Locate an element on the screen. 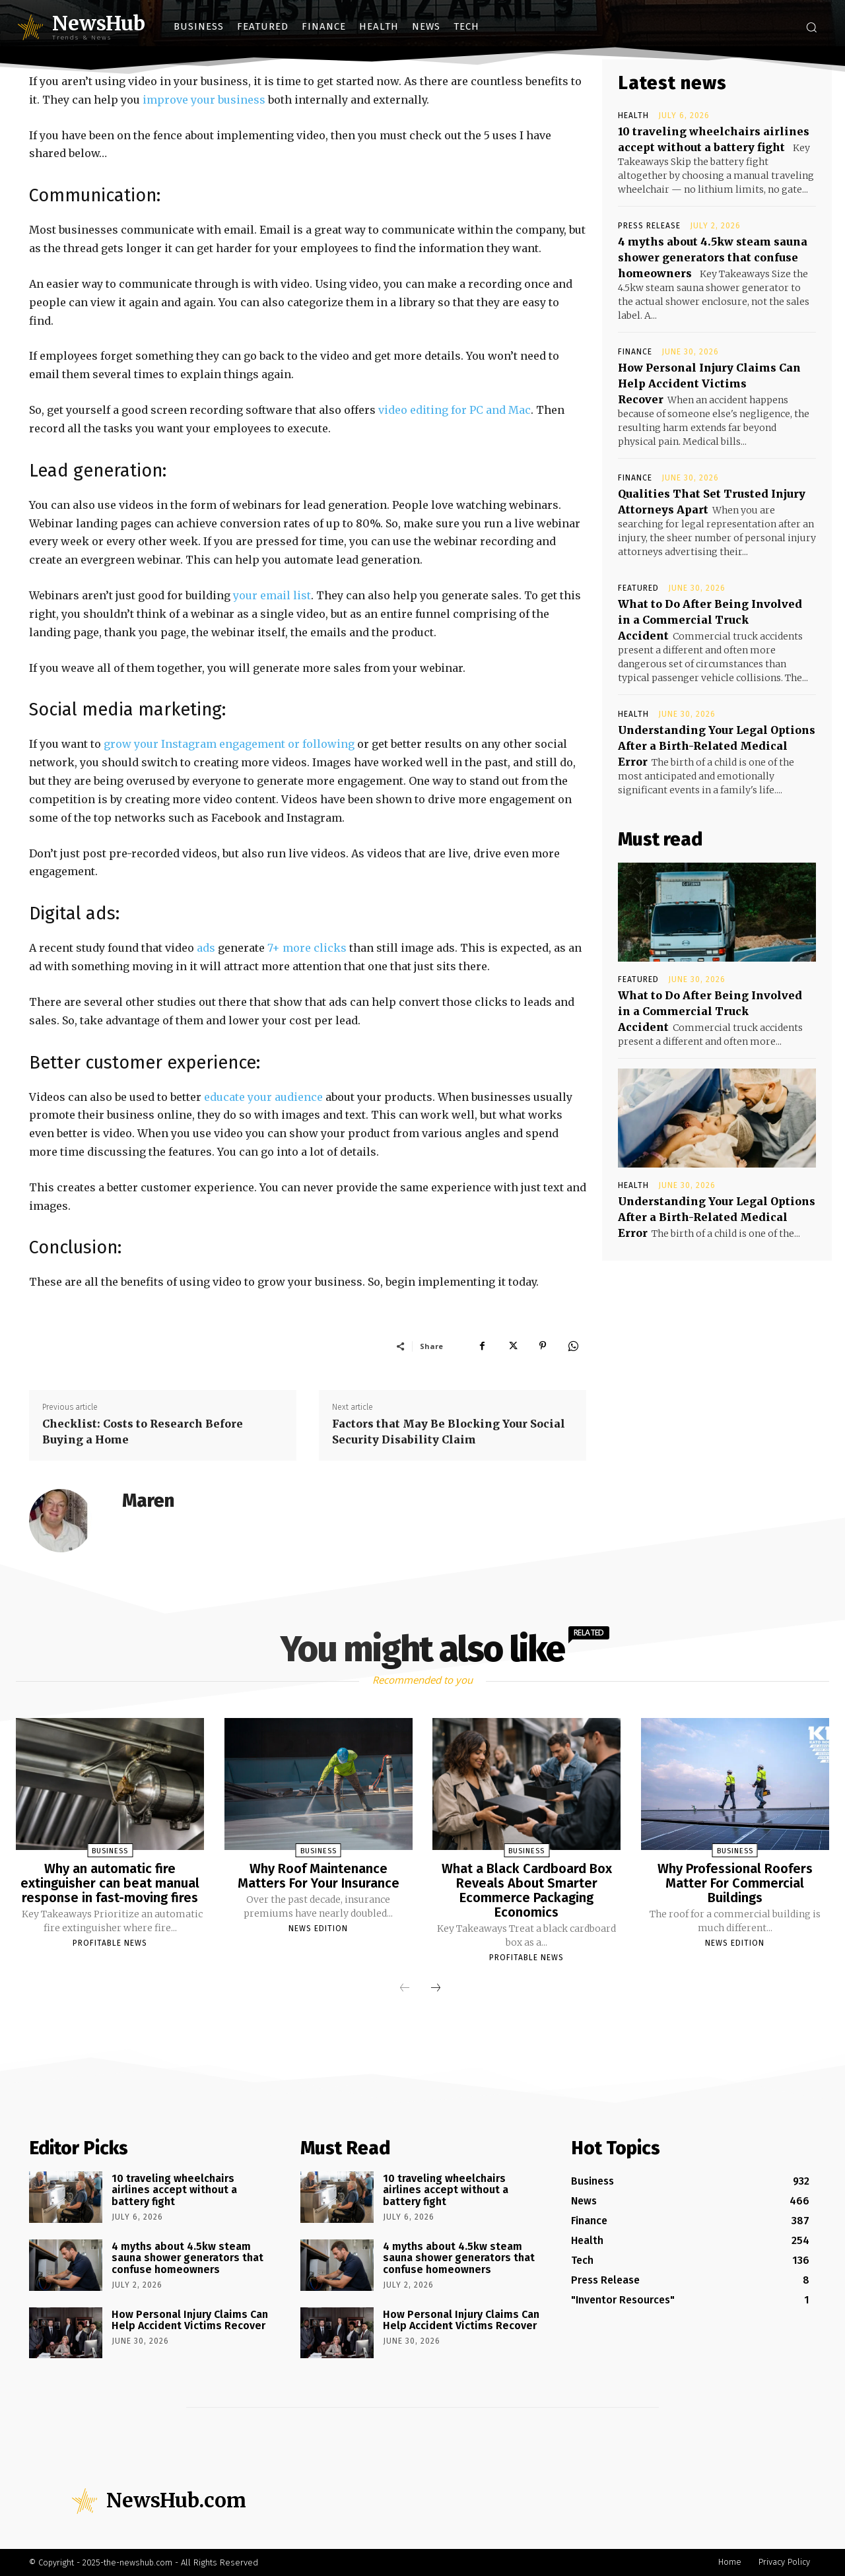  [button] is located at coordinates (811, 27).